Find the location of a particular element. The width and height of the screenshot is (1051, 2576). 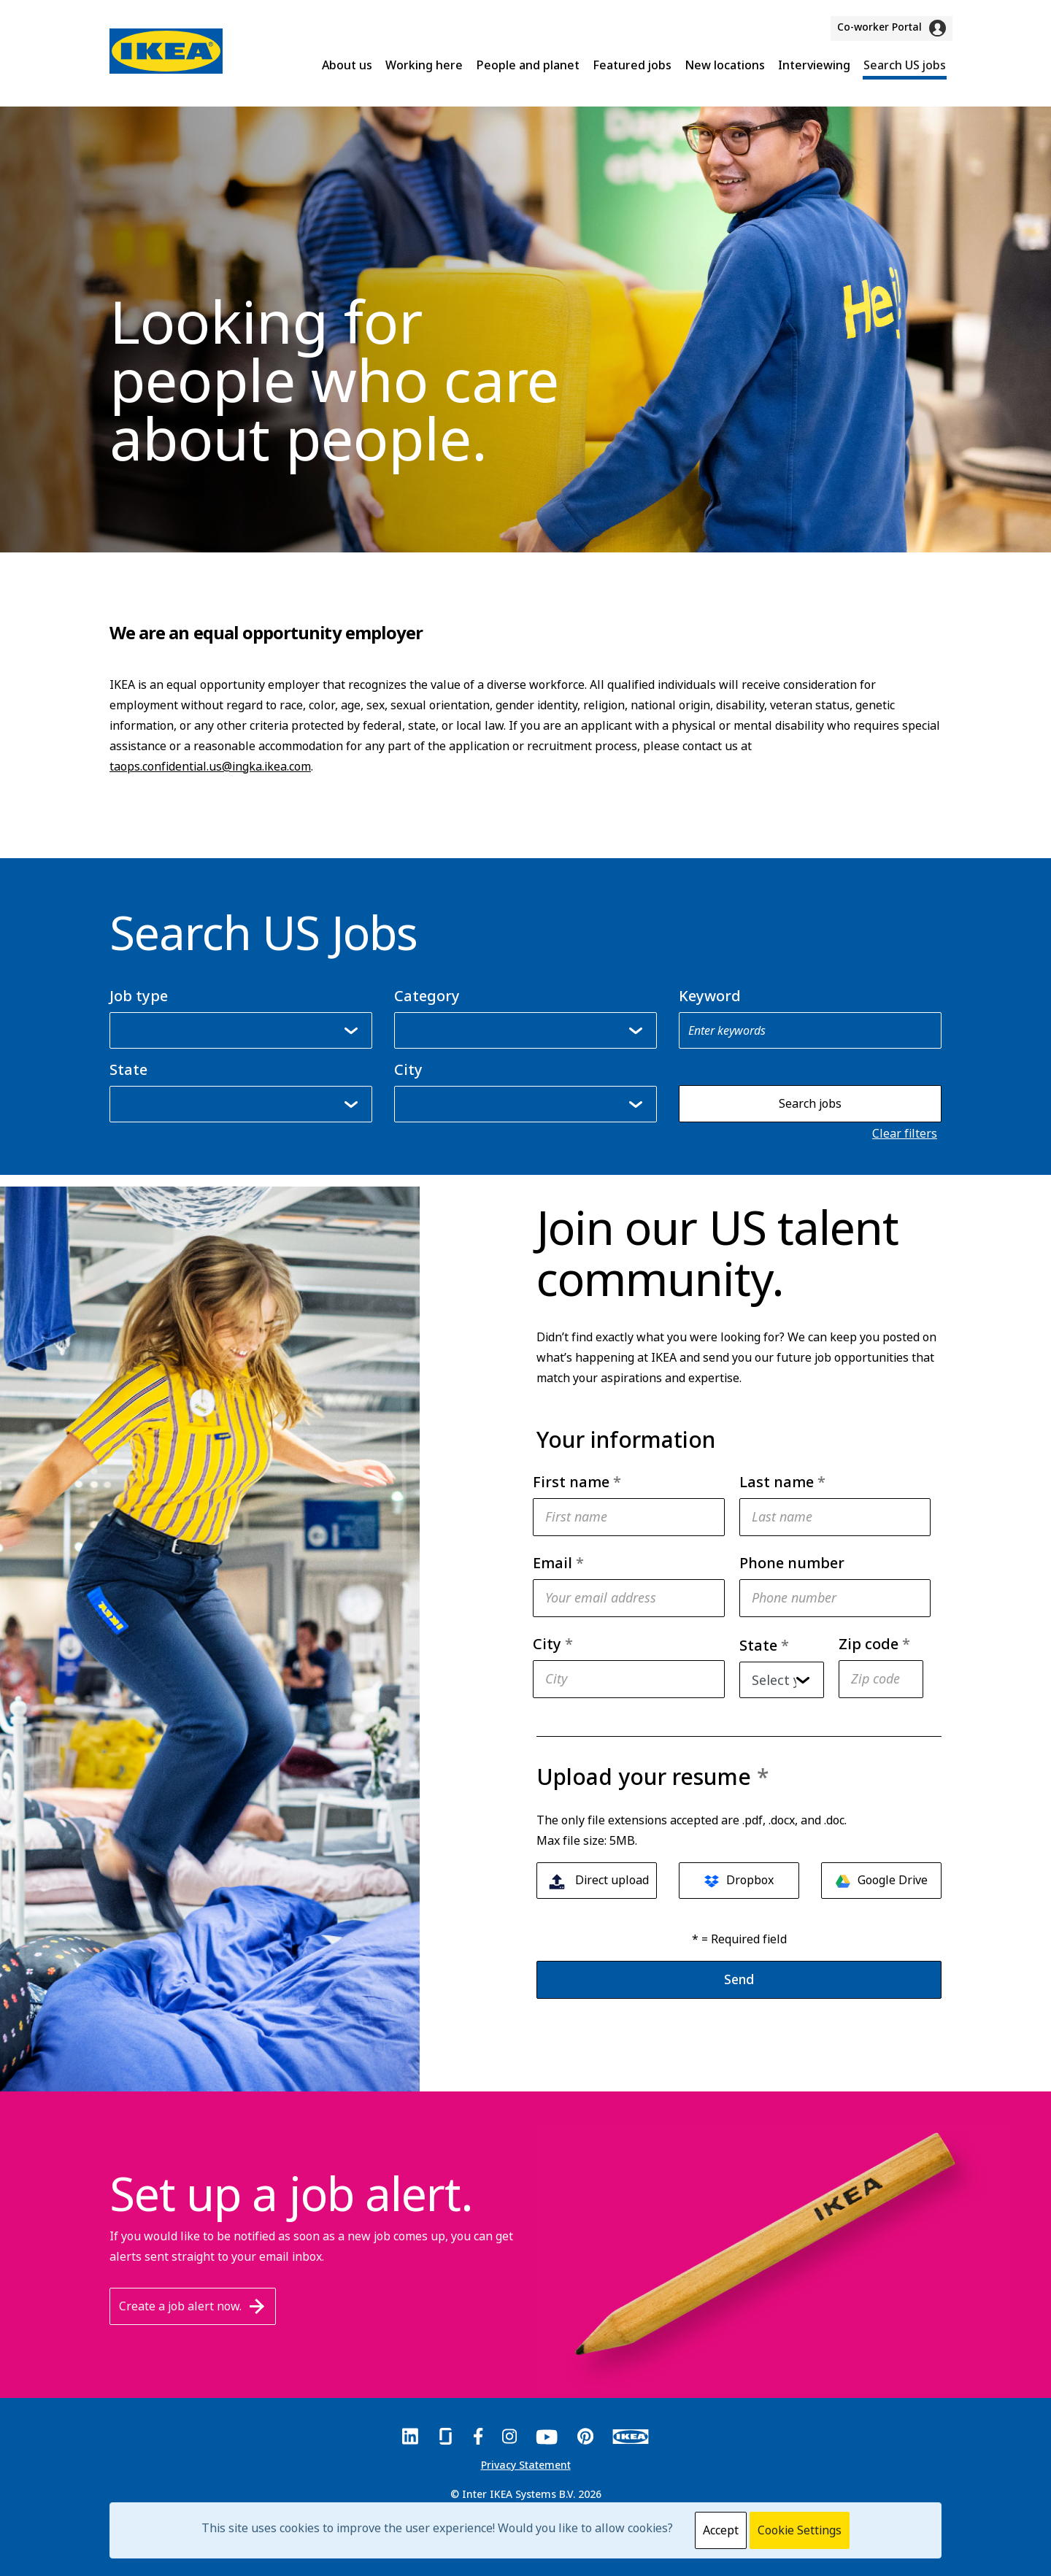

Cookie Settings is located at coordinates (800, 2530).